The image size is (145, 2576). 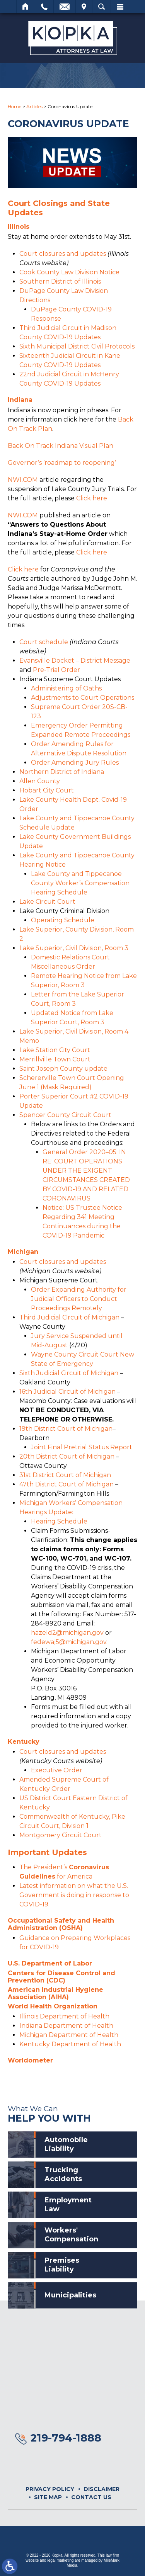 I want to click on Contact Us, so click(x=91, y=2497).